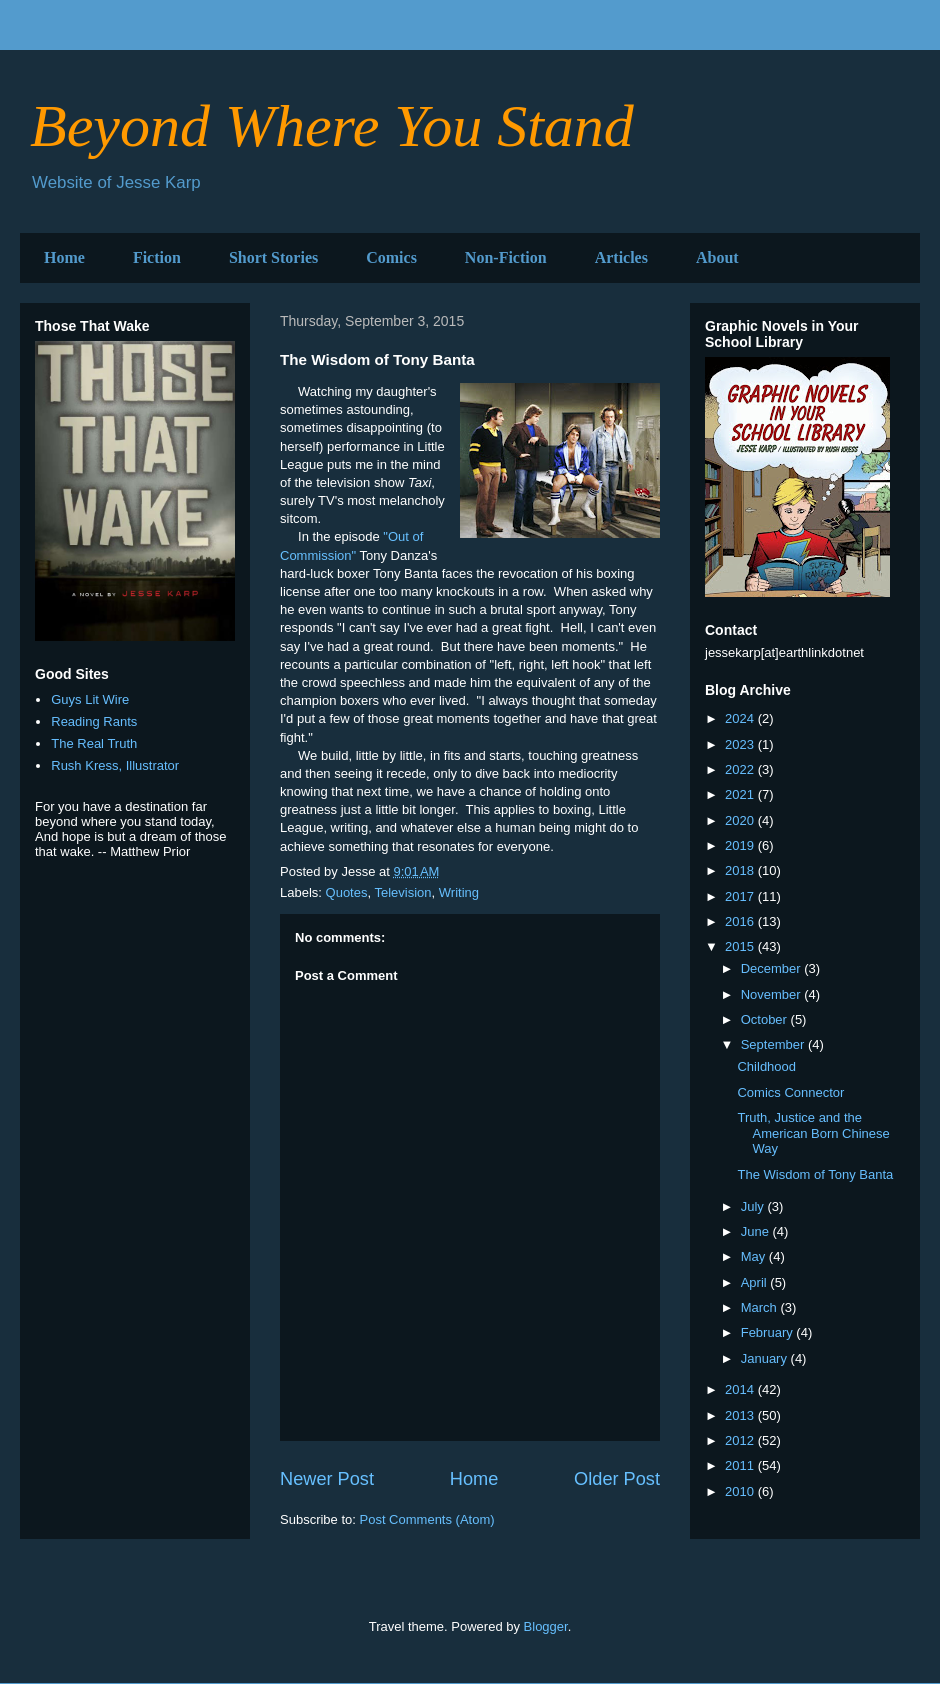 The width and height of the screenshot is (940, 1684). What do you see at coordinates (773, 968) in the screenshot?
I see `December` at bounding box center [773, 968].